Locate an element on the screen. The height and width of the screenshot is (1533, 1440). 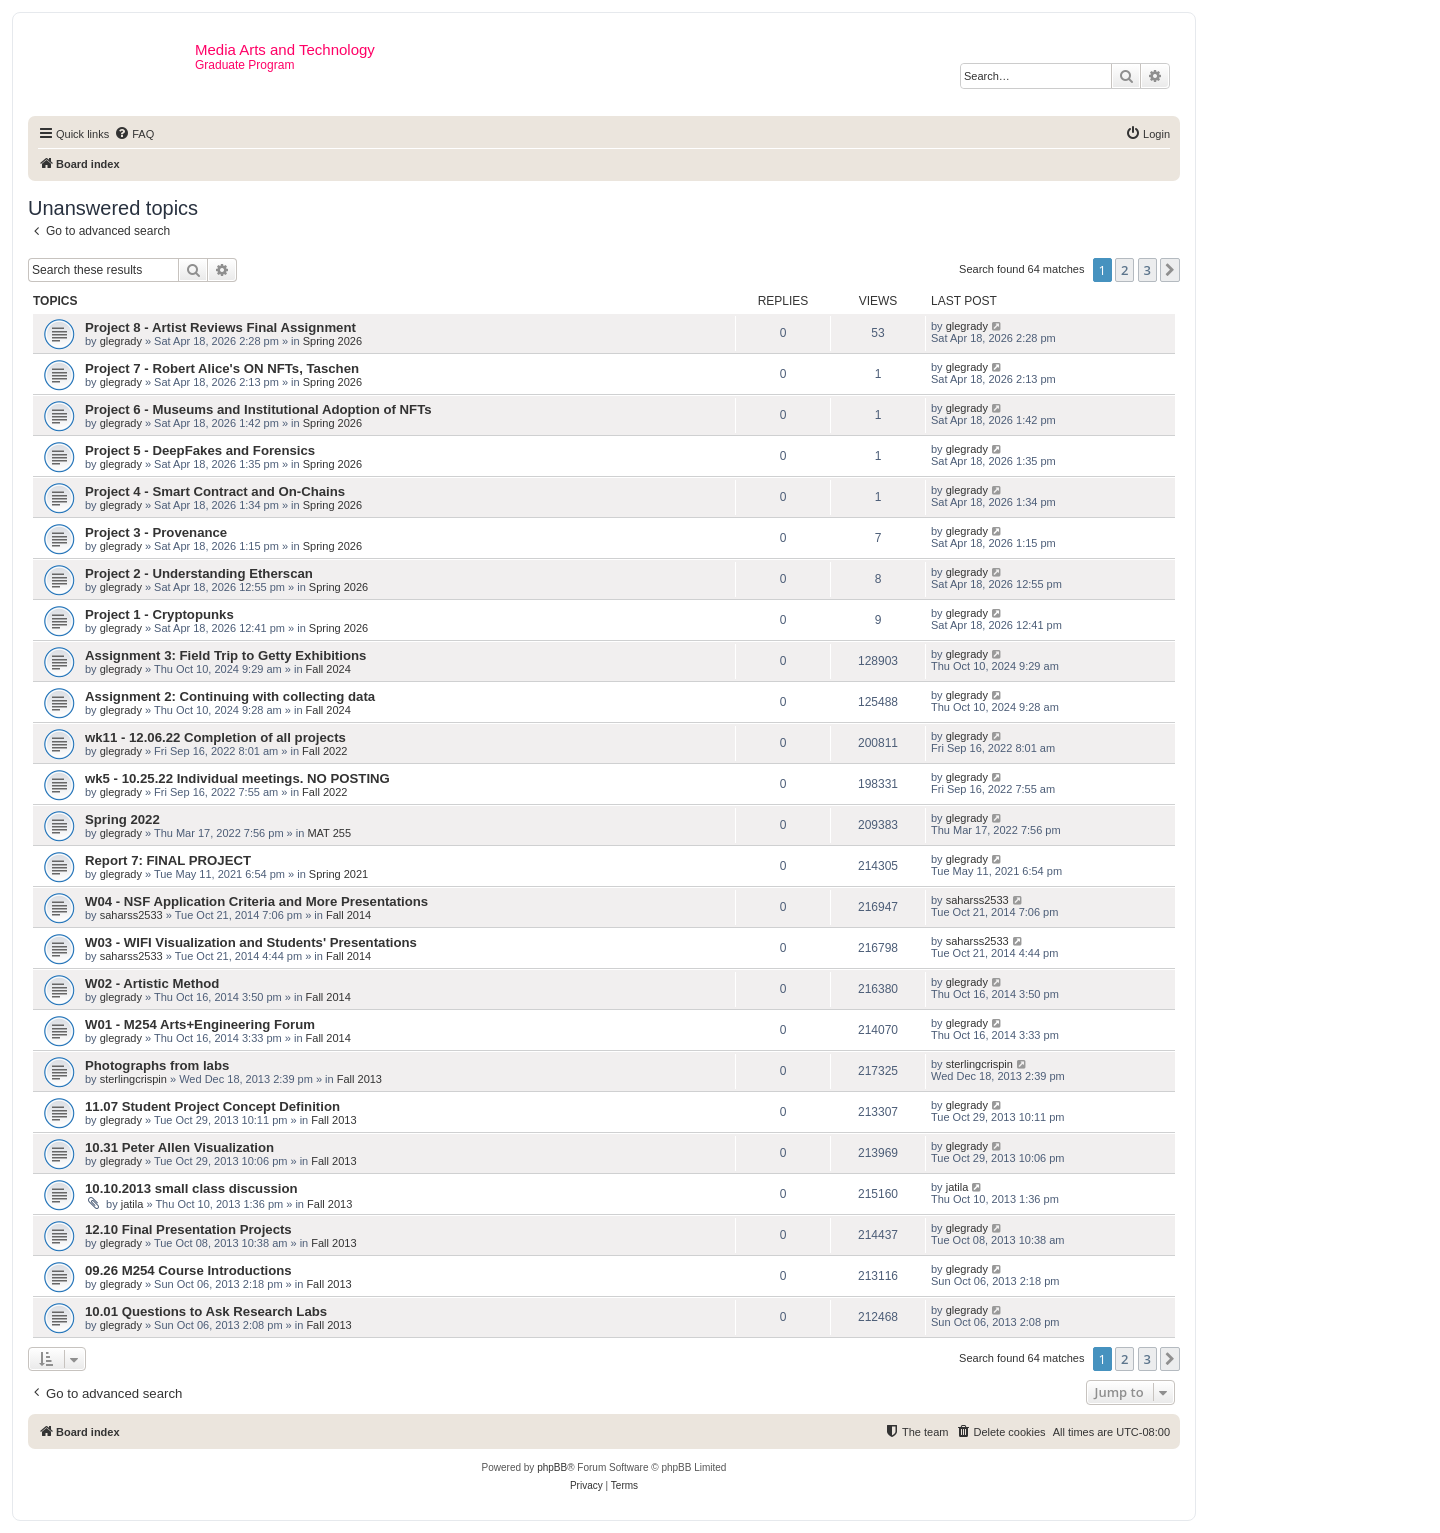
Project 5 - DeepFakes and Forensics is located at coordinates (200, 450).